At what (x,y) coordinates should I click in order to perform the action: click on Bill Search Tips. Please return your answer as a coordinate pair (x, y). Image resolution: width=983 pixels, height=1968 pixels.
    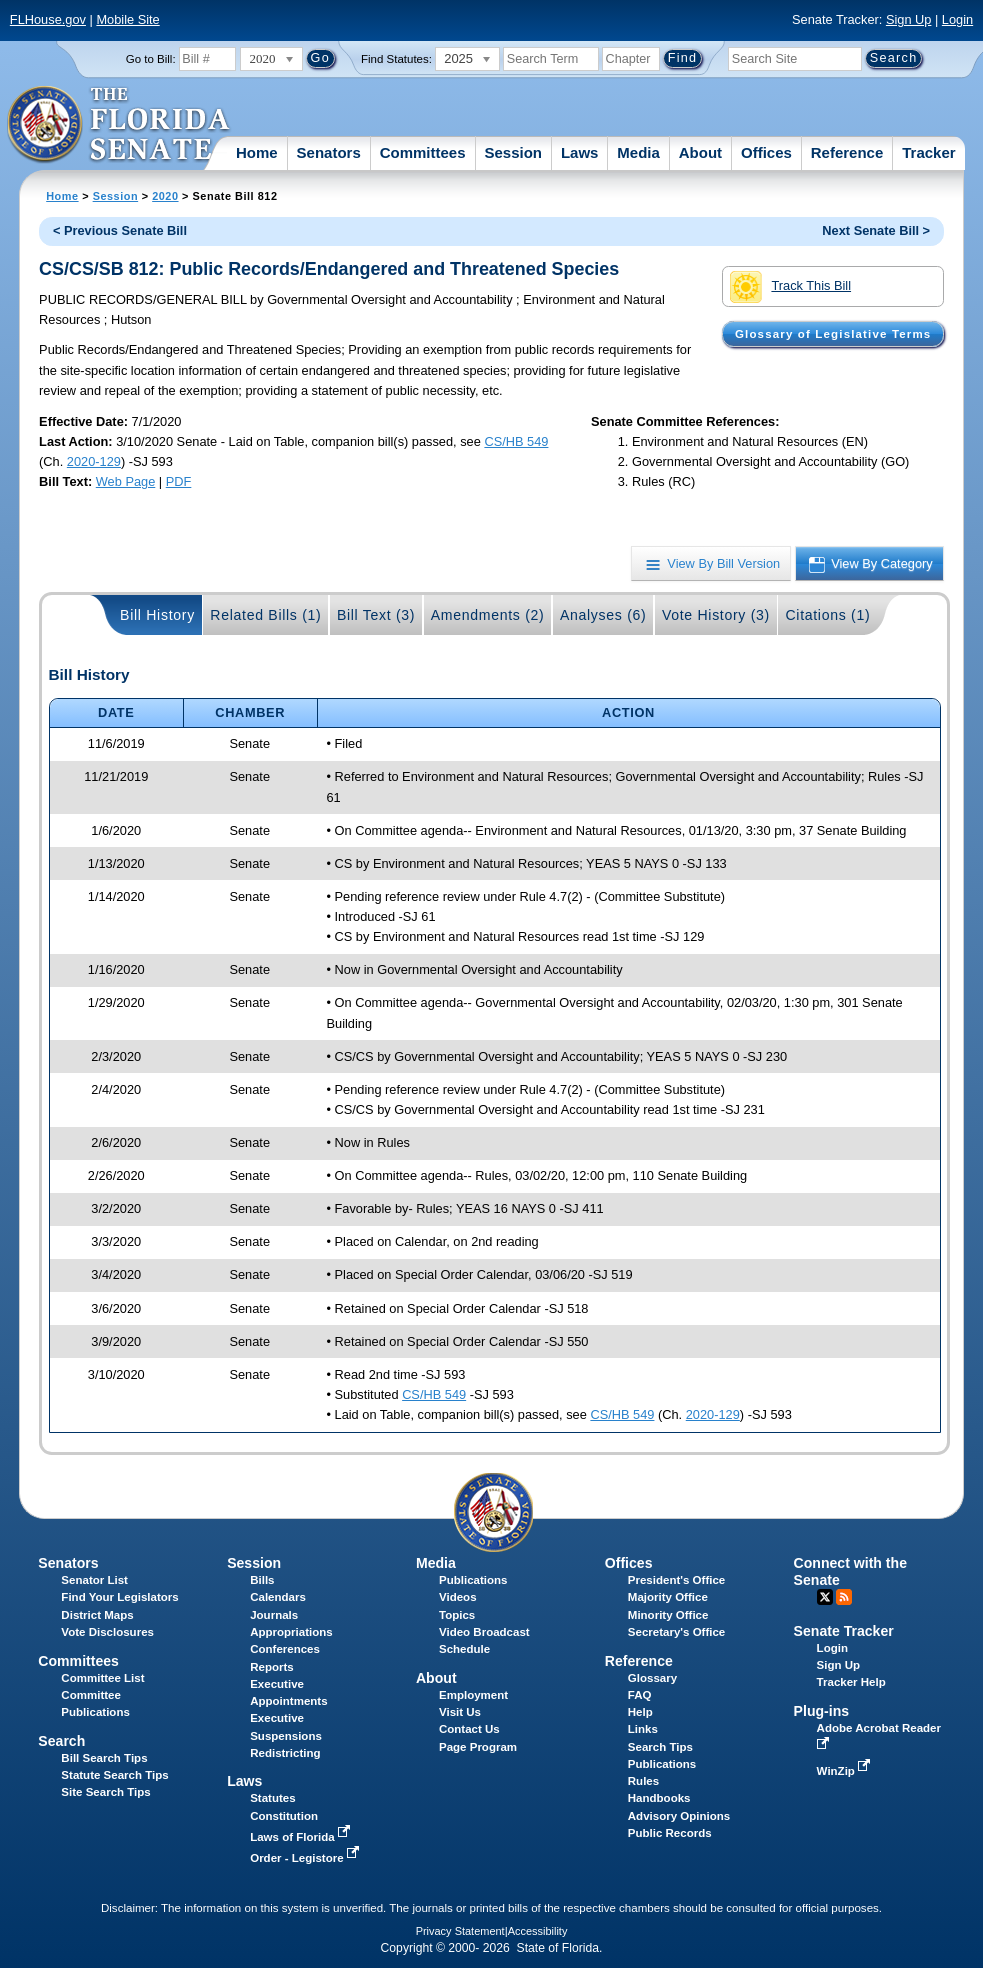
    Looking at the image, I should click on (104, 1758).